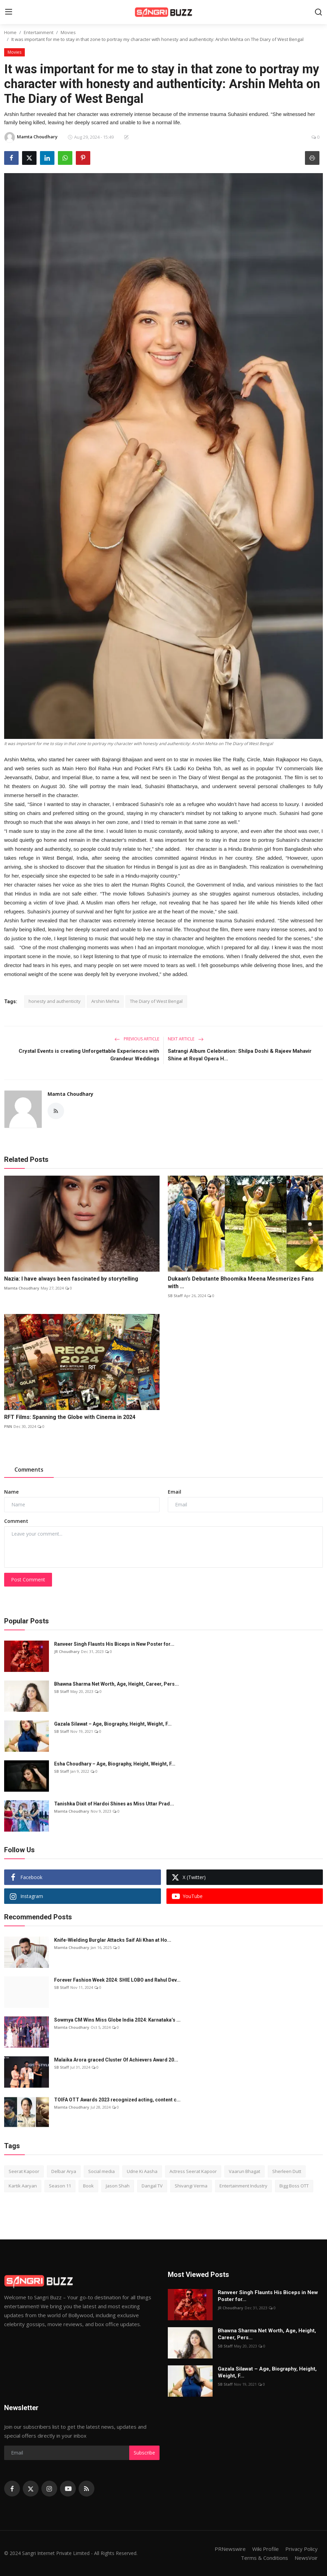 Image resolution: width=327 pixels, height=2576 pixels. Describe the element at coordinates (12, 2489) in the screenshot. I see `[facebook]` at that location.